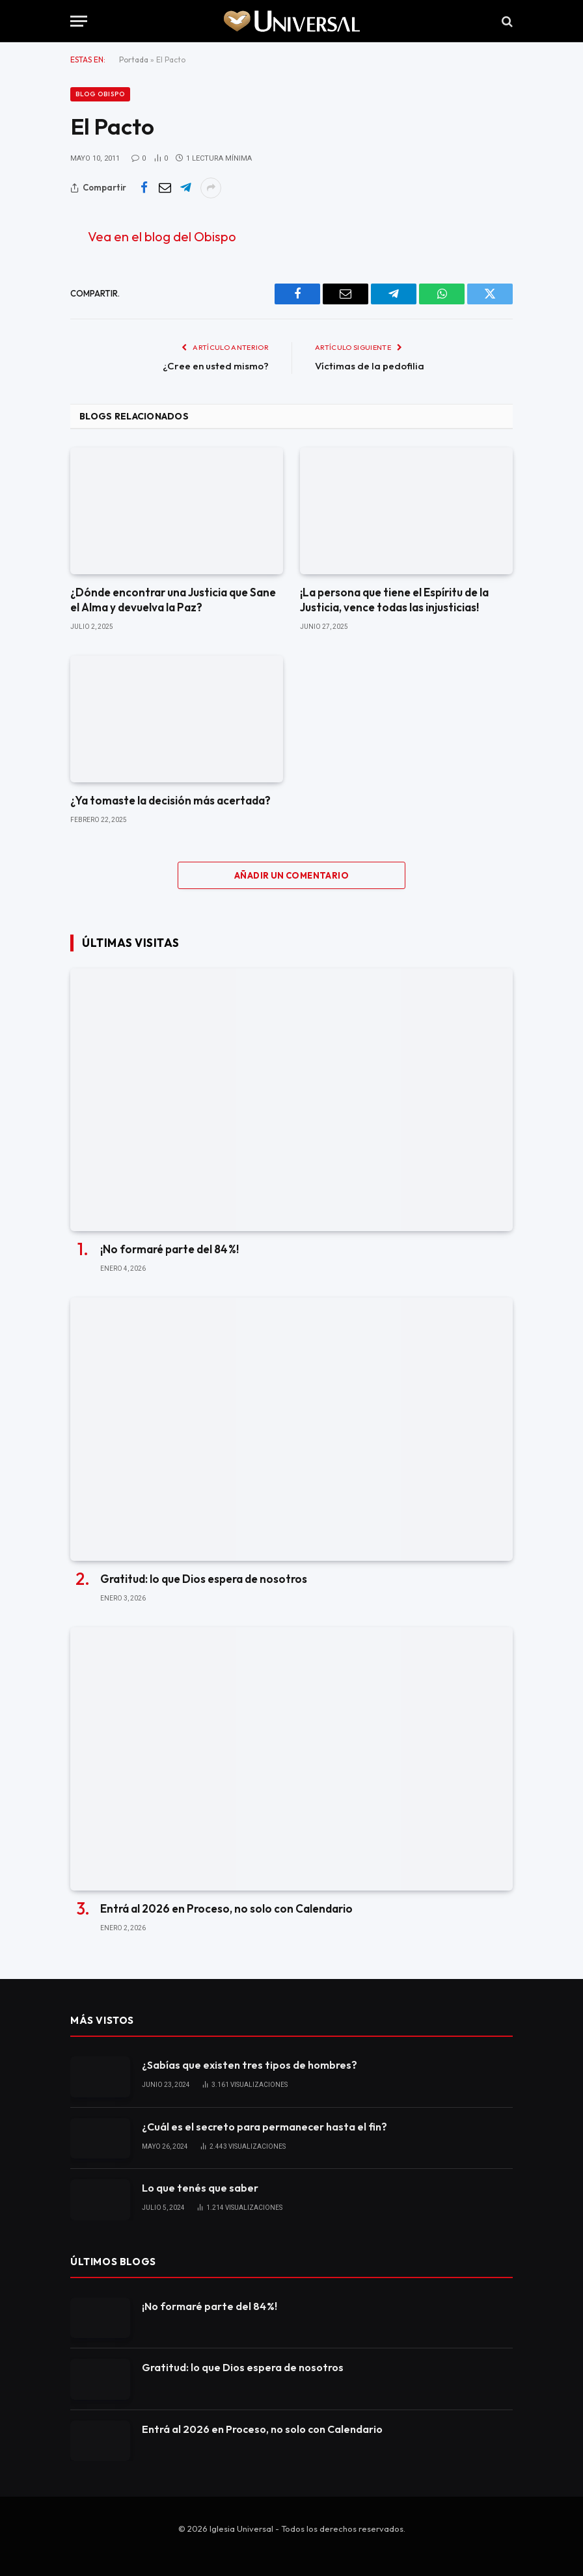 The image size is (583, 2576). What do you see at coordinates (369, 366) in the screenshot?
I see `Víctimas de la pedofilia` at bounding box center [369, 366].